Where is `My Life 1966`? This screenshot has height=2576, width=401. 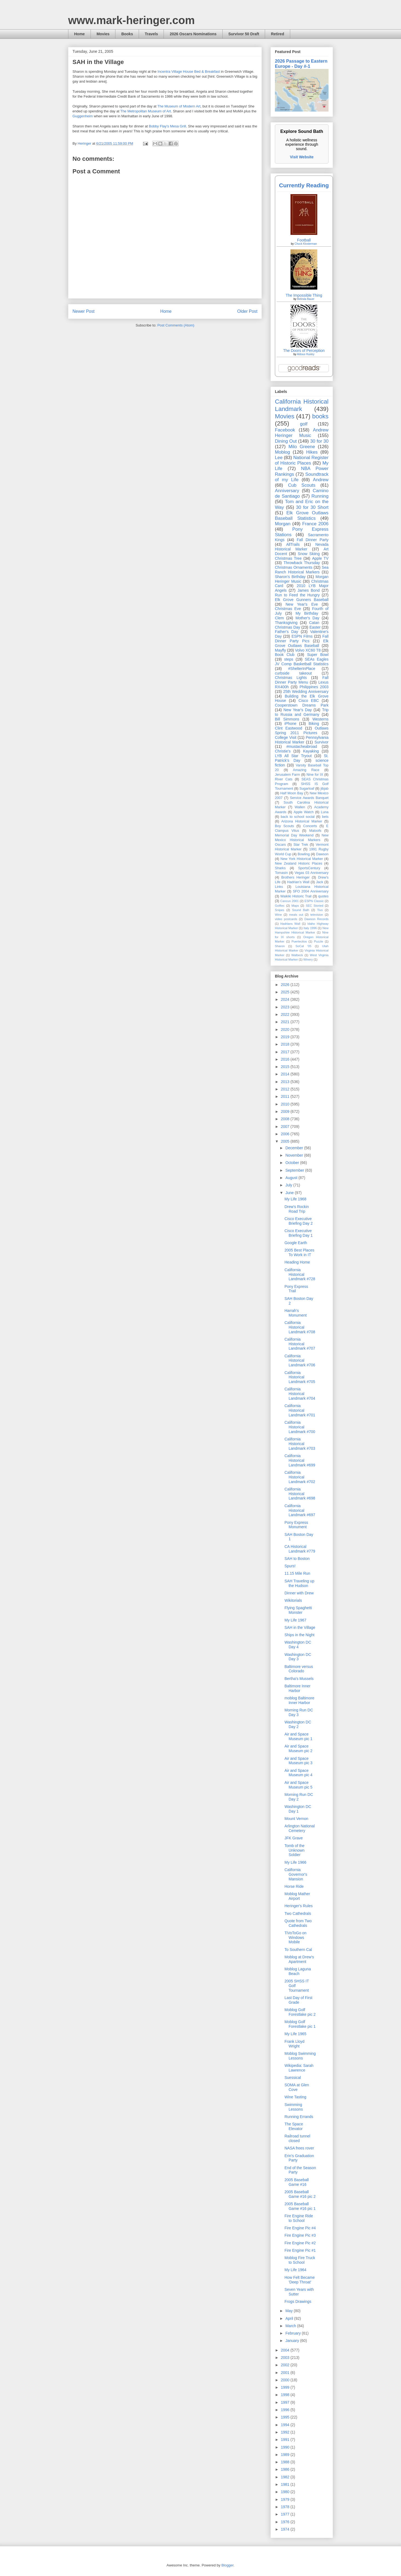 My Life 1966 is located at coordinates (295, 1862).